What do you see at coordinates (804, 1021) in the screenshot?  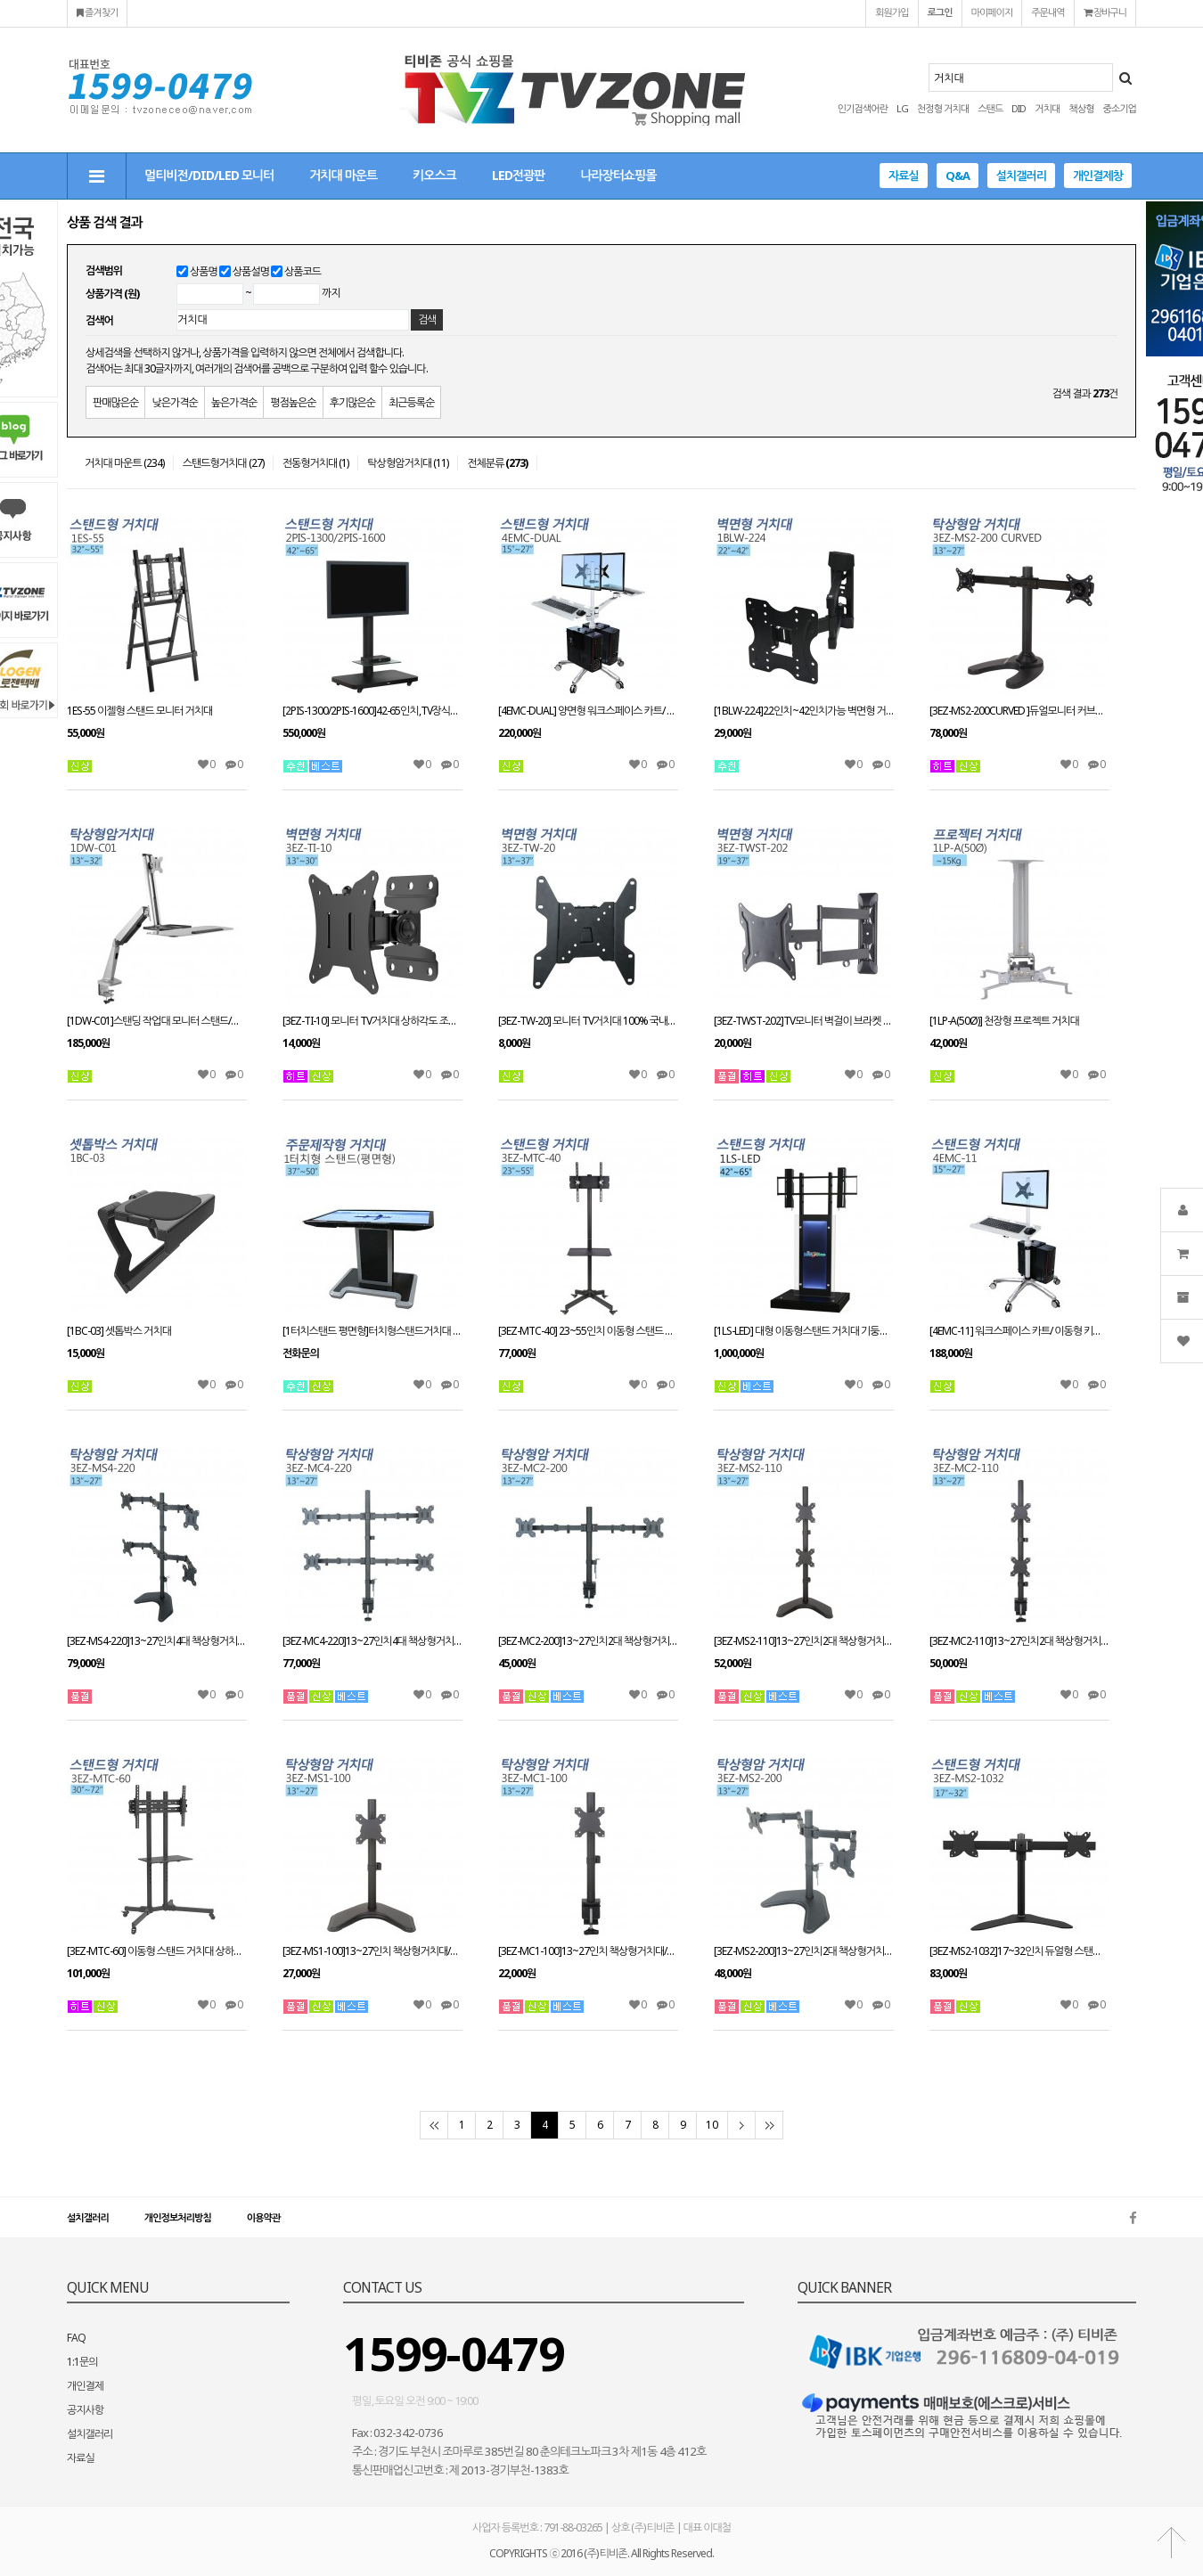 I see `[3EZ-TWST-202]TV모니터 벽걸이 브라켓 19~37인치 벽걸이브라켓 벽면형거치대` at bounding box center [804, 1021].